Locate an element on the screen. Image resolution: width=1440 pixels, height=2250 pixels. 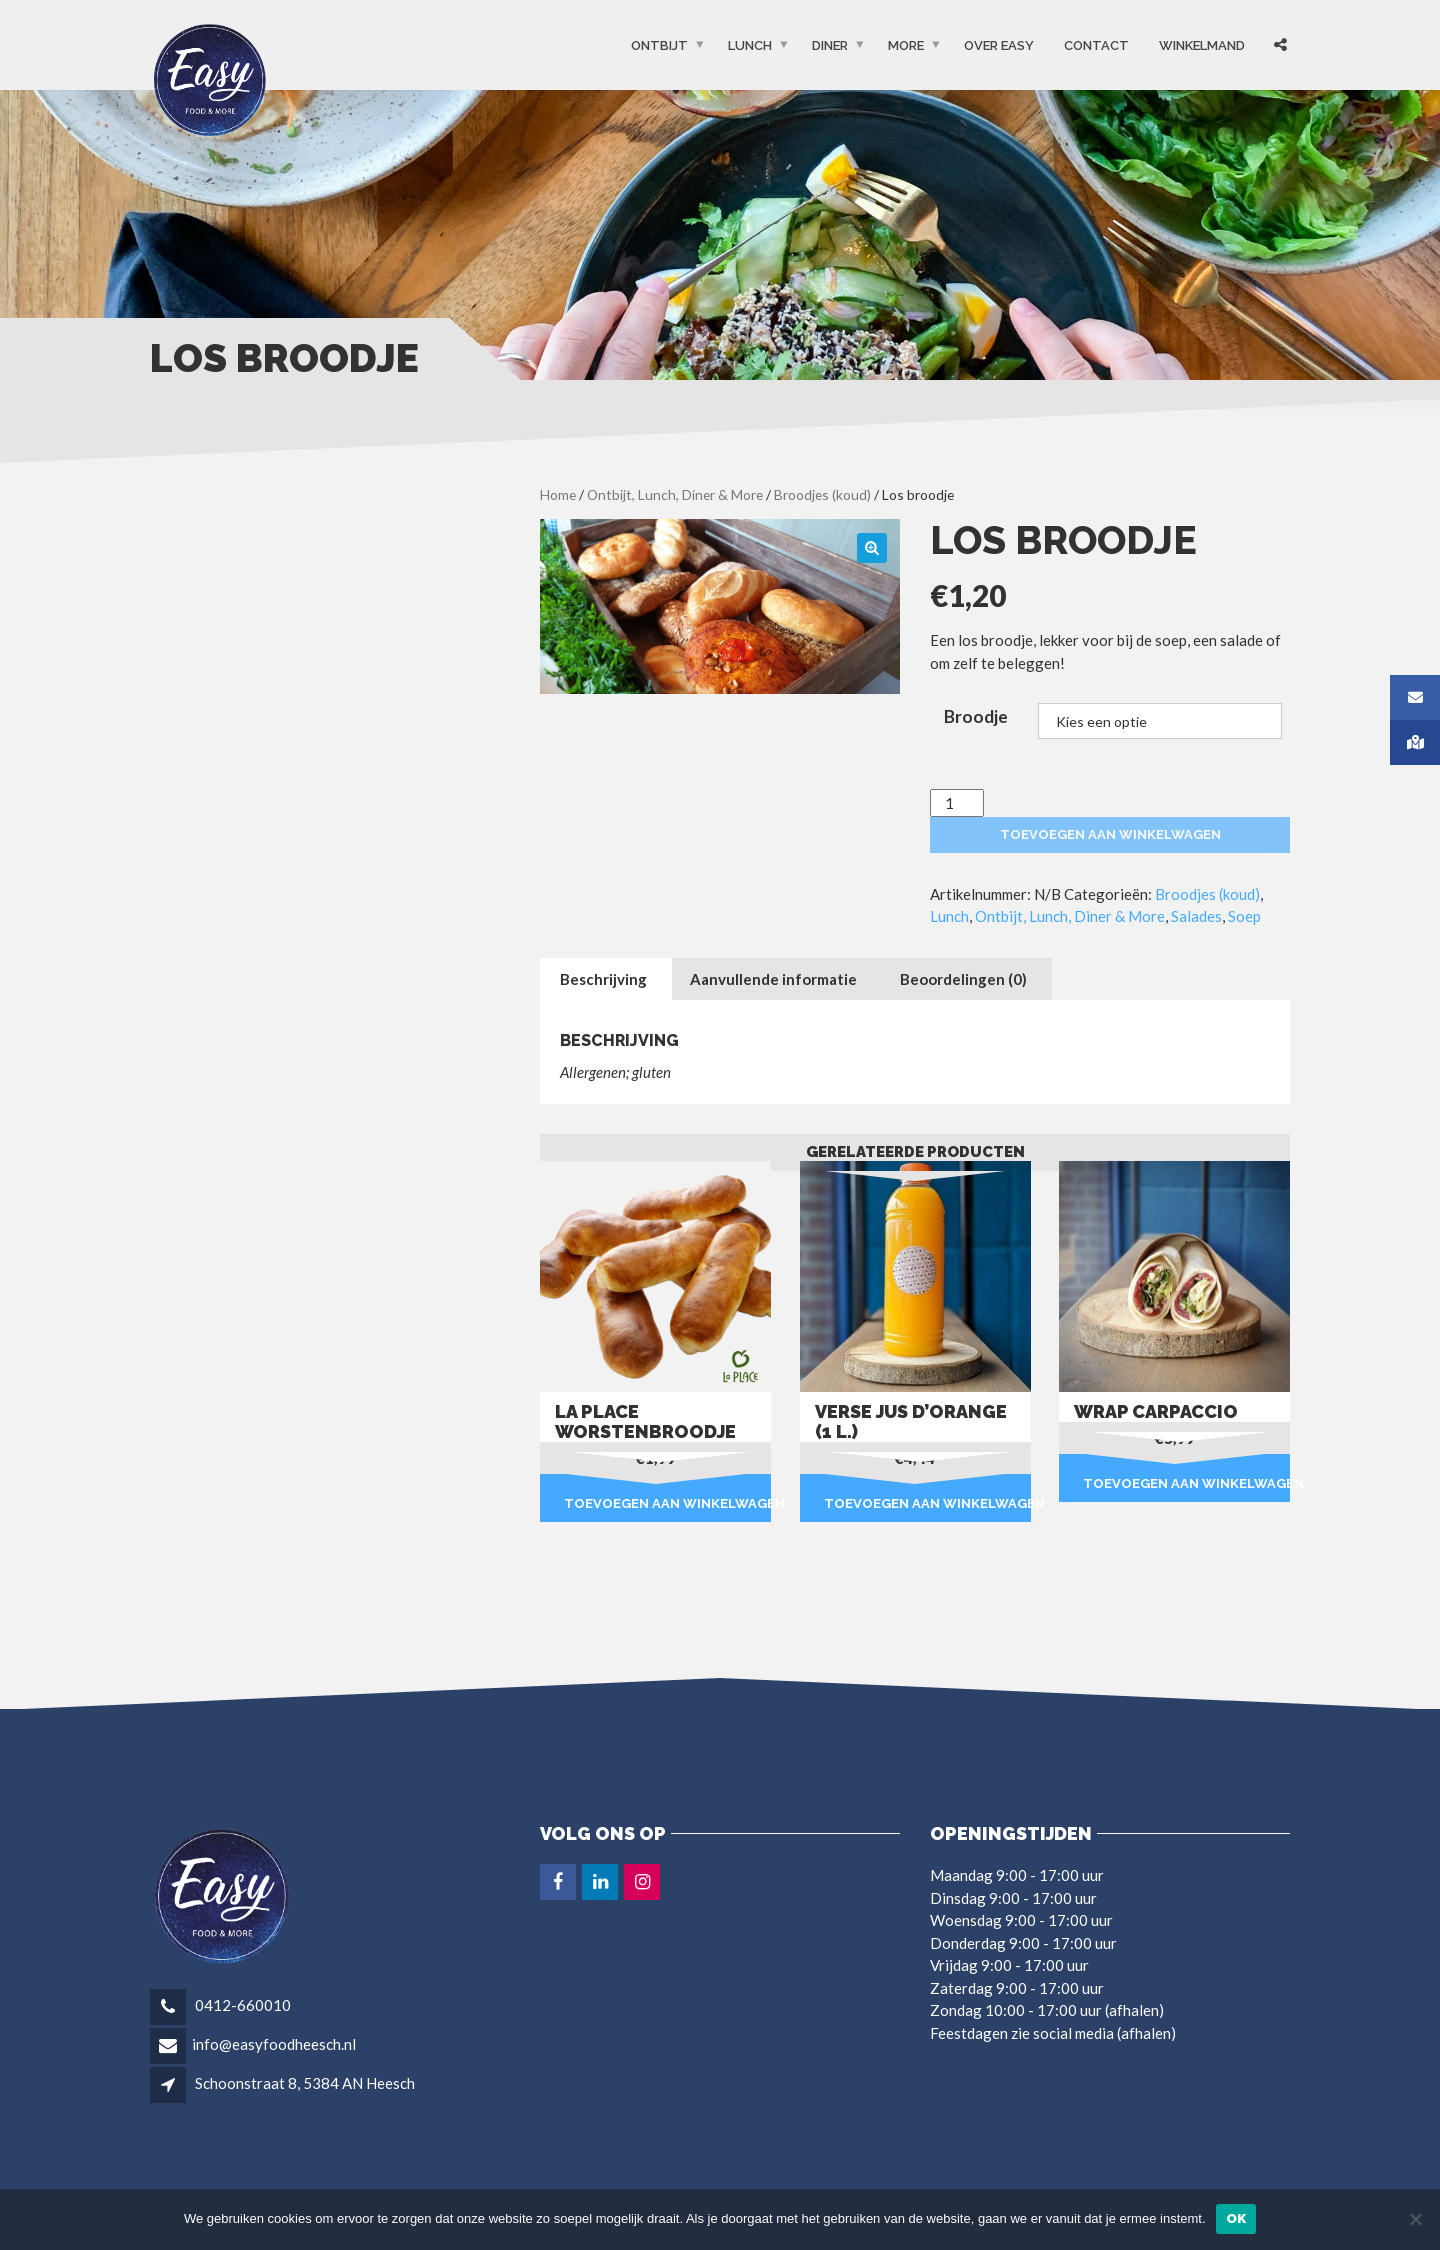
Toevoegen aan winkelwagen [button] is located at coordinates (667, 1503).